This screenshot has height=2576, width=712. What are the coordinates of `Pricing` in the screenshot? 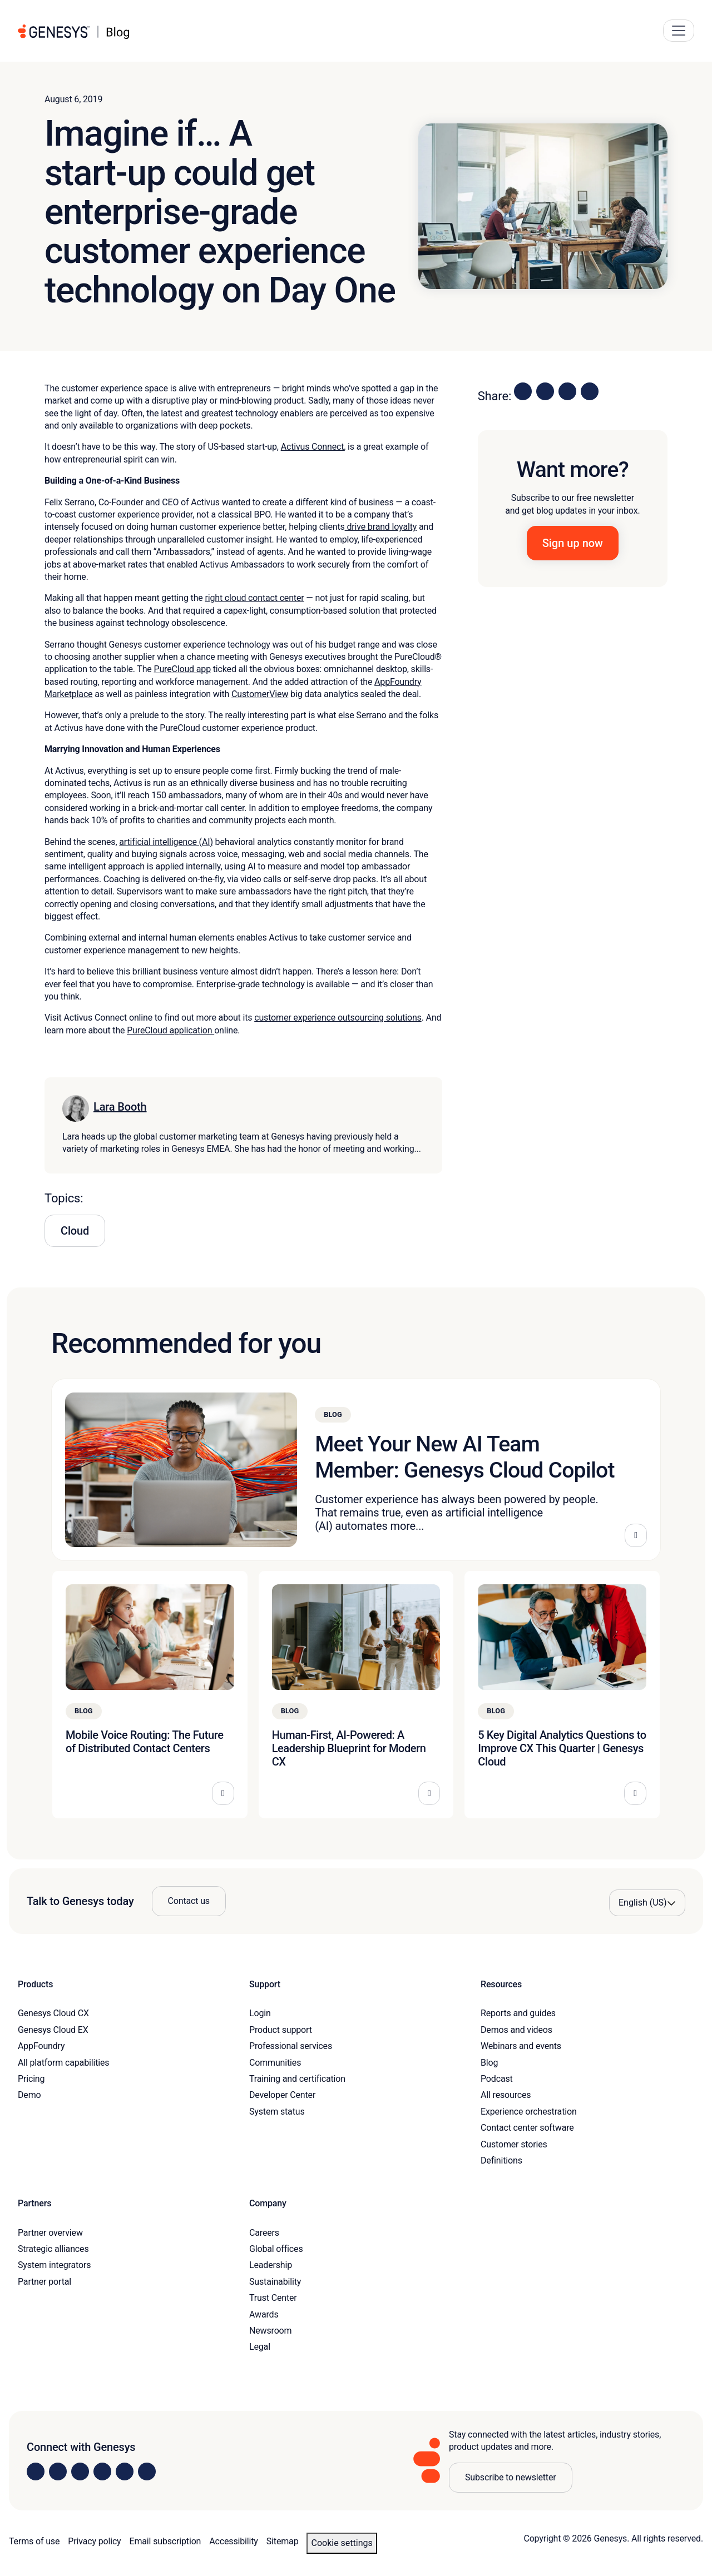 It's located at (31, 2078).